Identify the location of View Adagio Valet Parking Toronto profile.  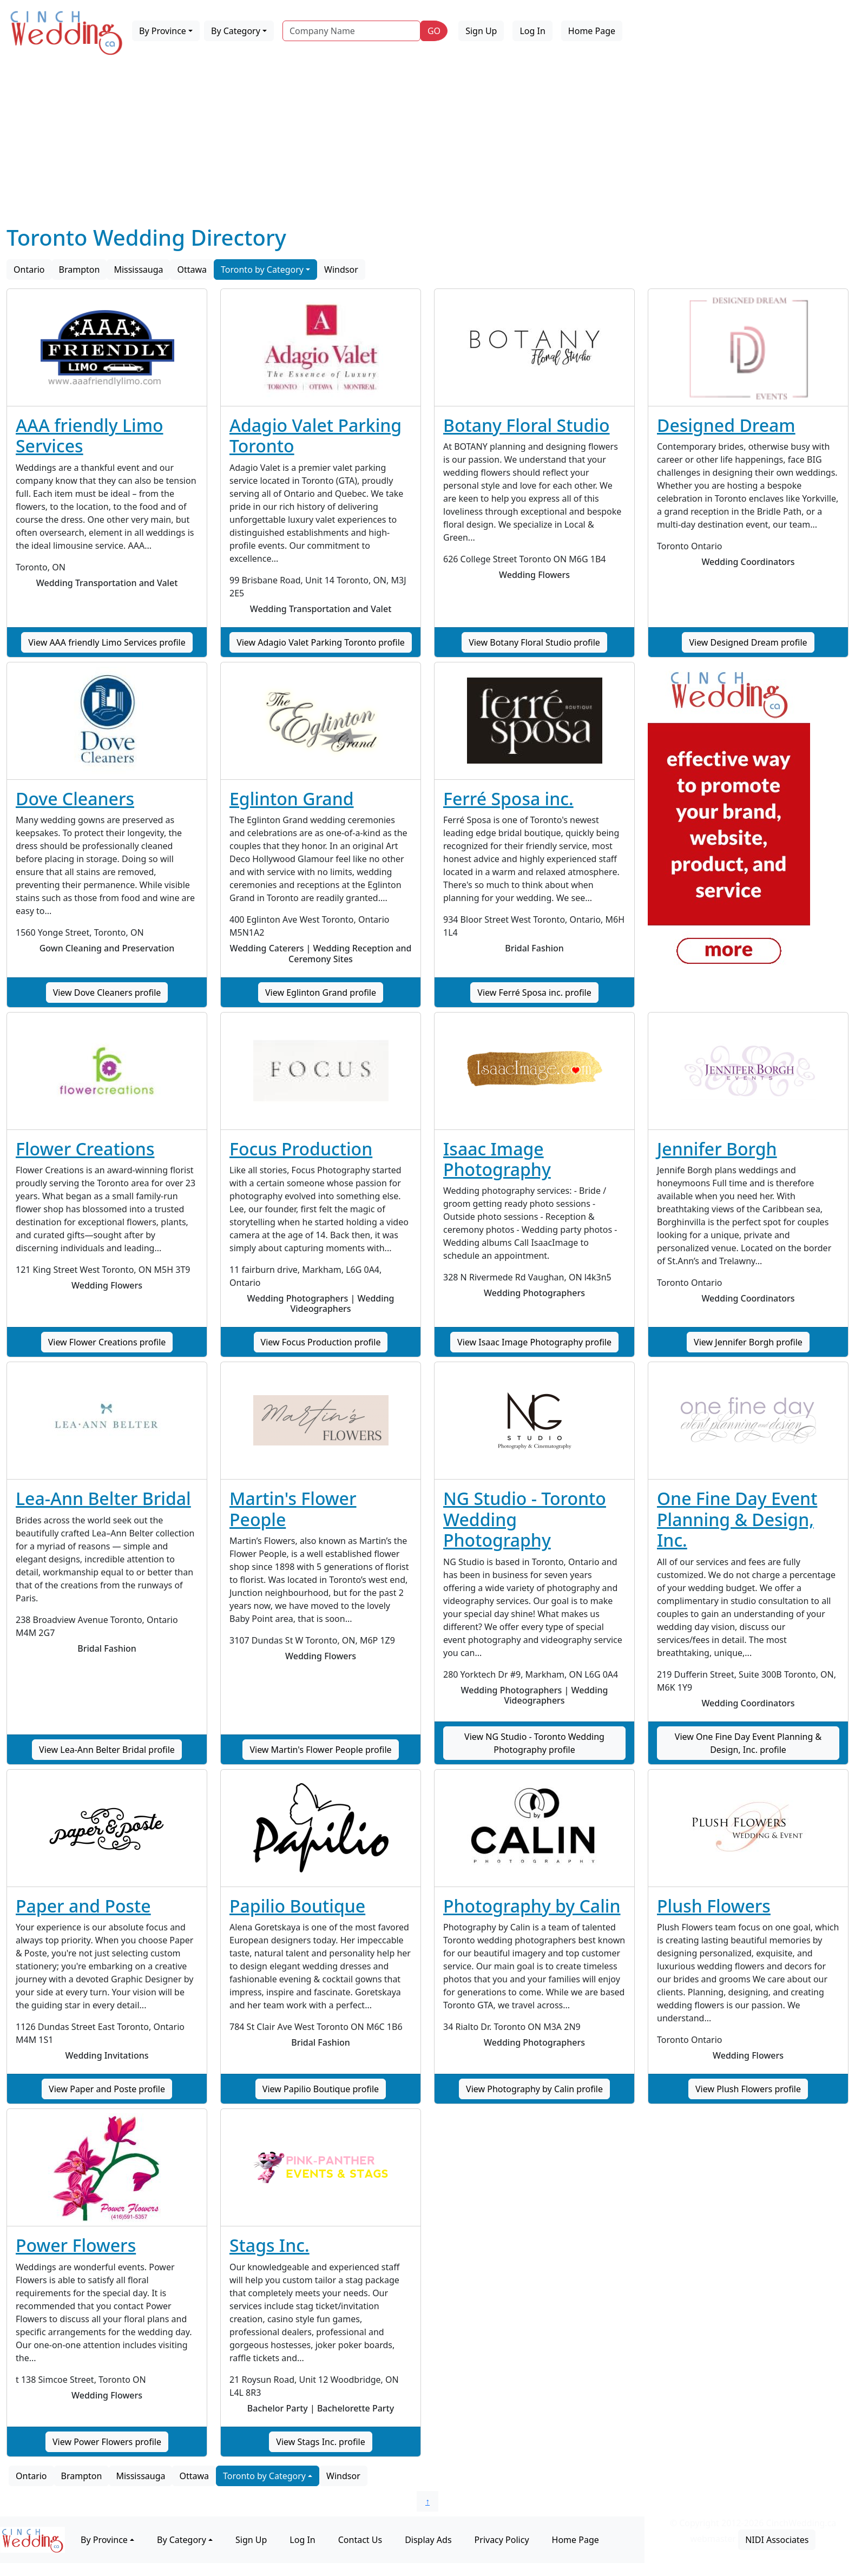
(320, 642).